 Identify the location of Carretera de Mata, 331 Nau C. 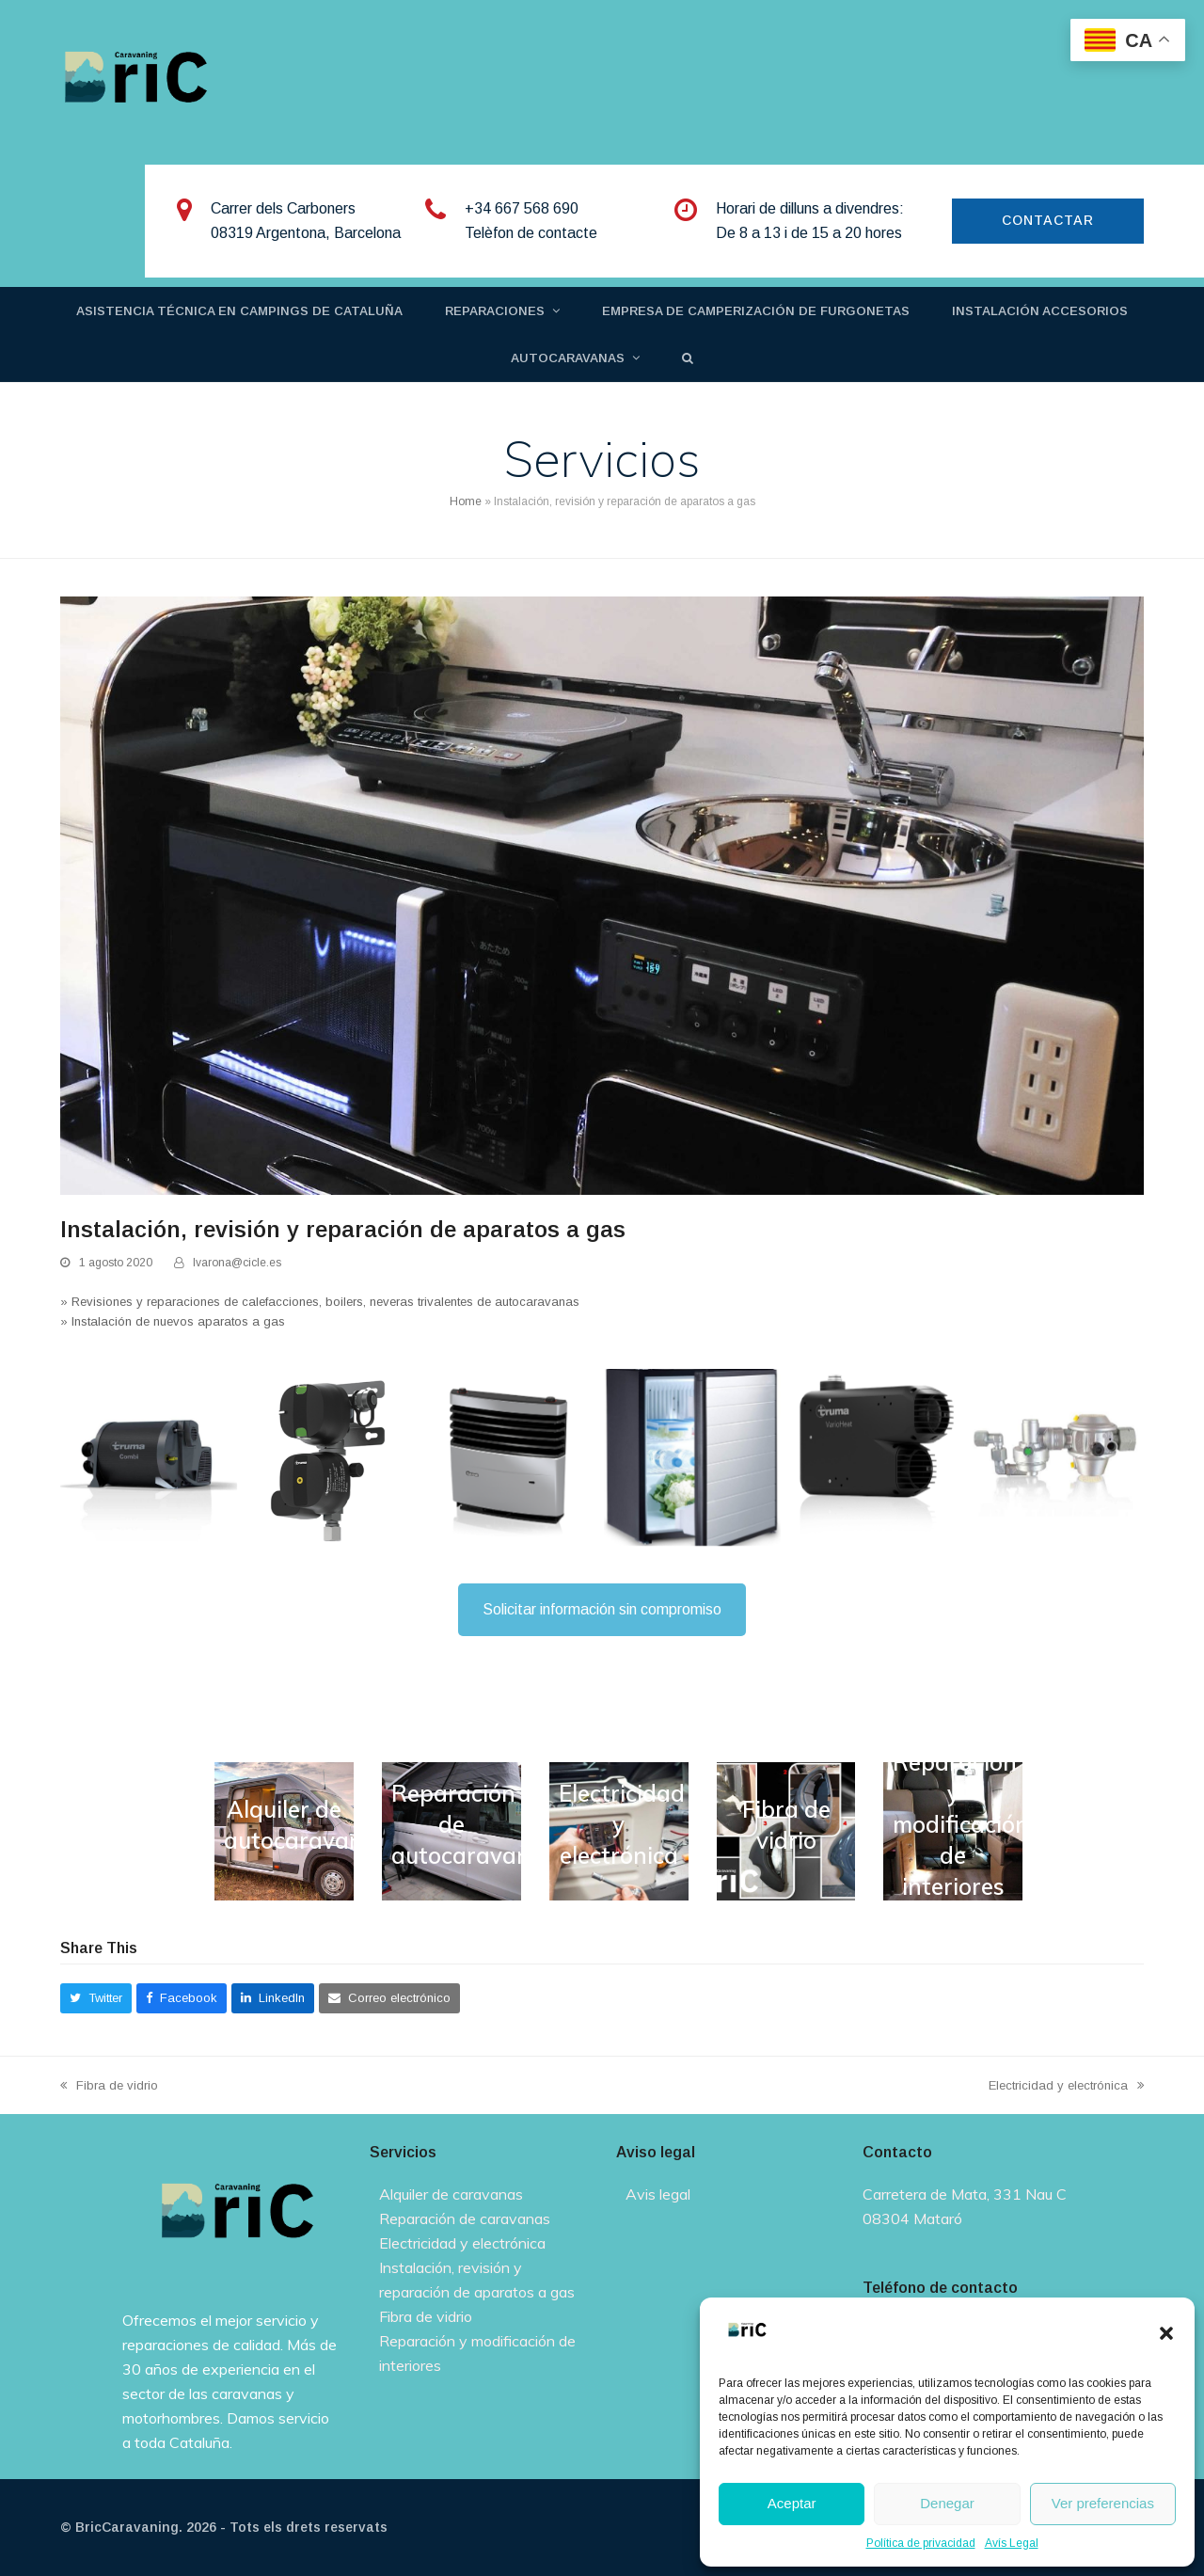
(965, 2194).